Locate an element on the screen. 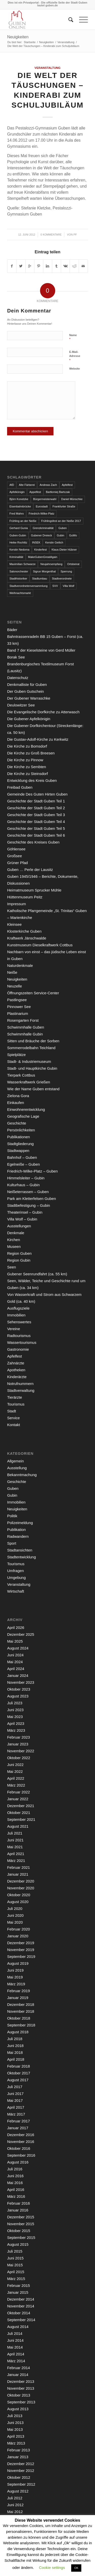 The width and height of the screenshot is (95, 2576). Wie der Name Guben entstand is located at coordinates (33, 1089).